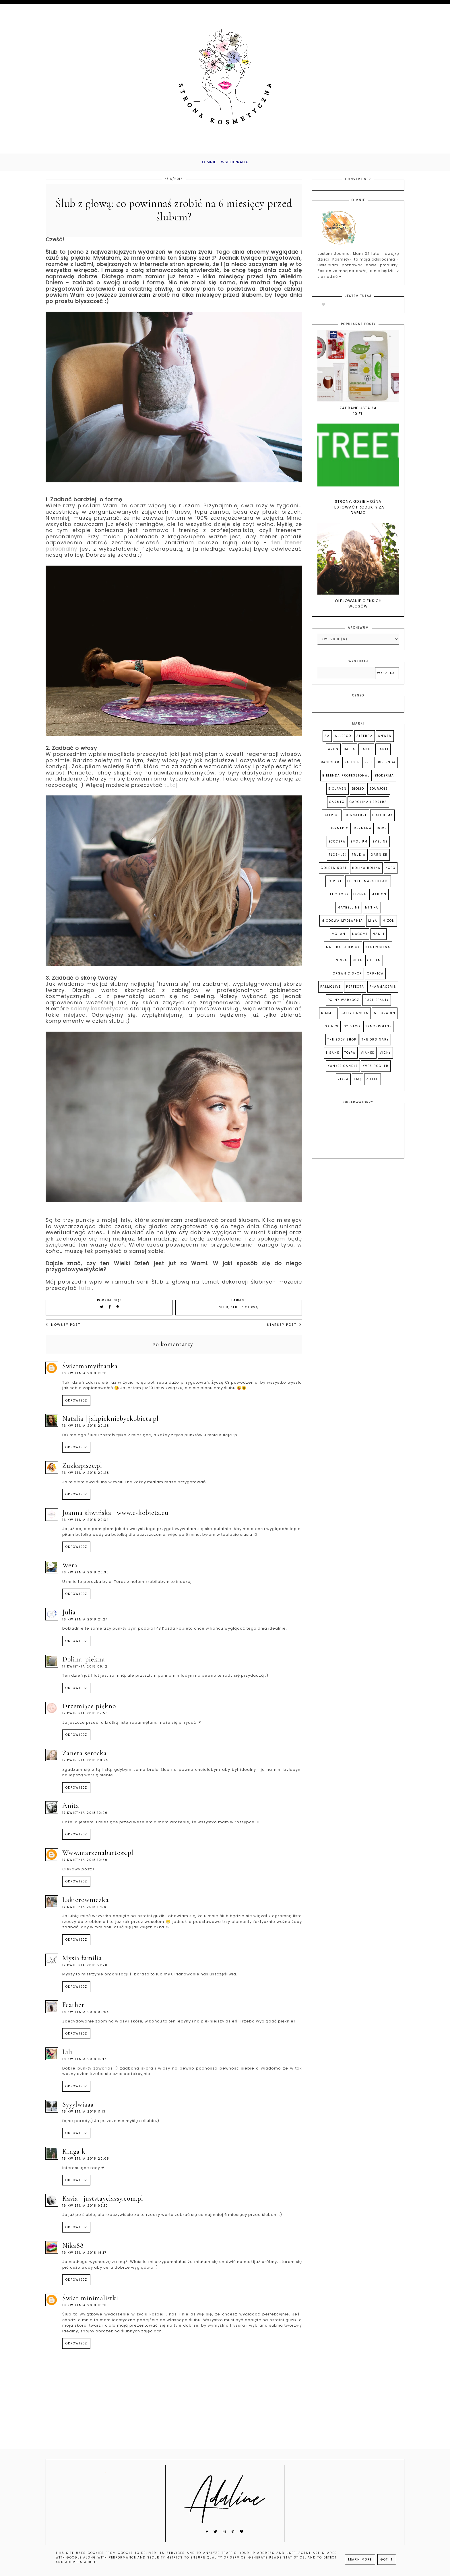  What do you see at coordinates (82, 1962) in the screenshot?
I see `Mysia Familia` at bounding box center [82, 1962].